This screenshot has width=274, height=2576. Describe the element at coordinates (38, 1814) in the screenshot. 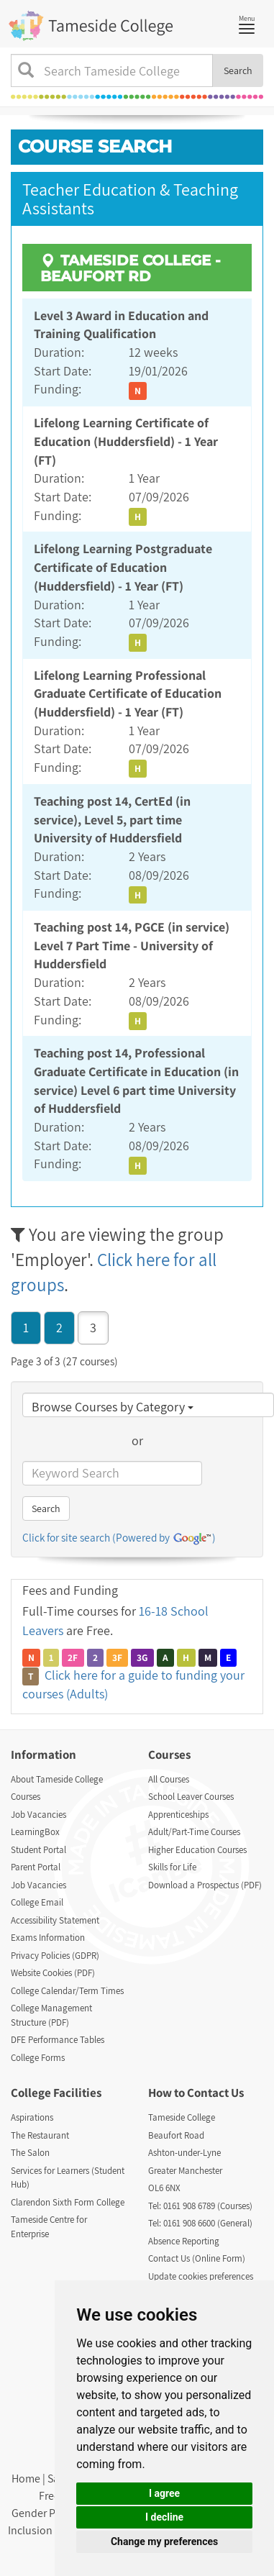

I see `Job Vacancies` at that location.